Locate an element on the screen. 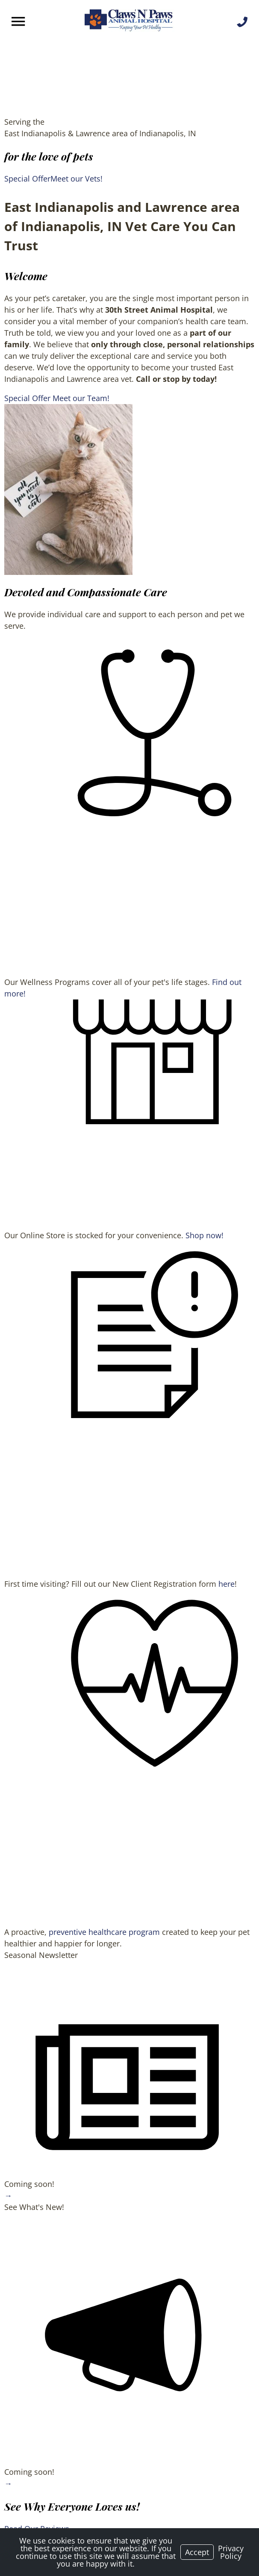  Shop now! is located at coordinates (204, 1235).